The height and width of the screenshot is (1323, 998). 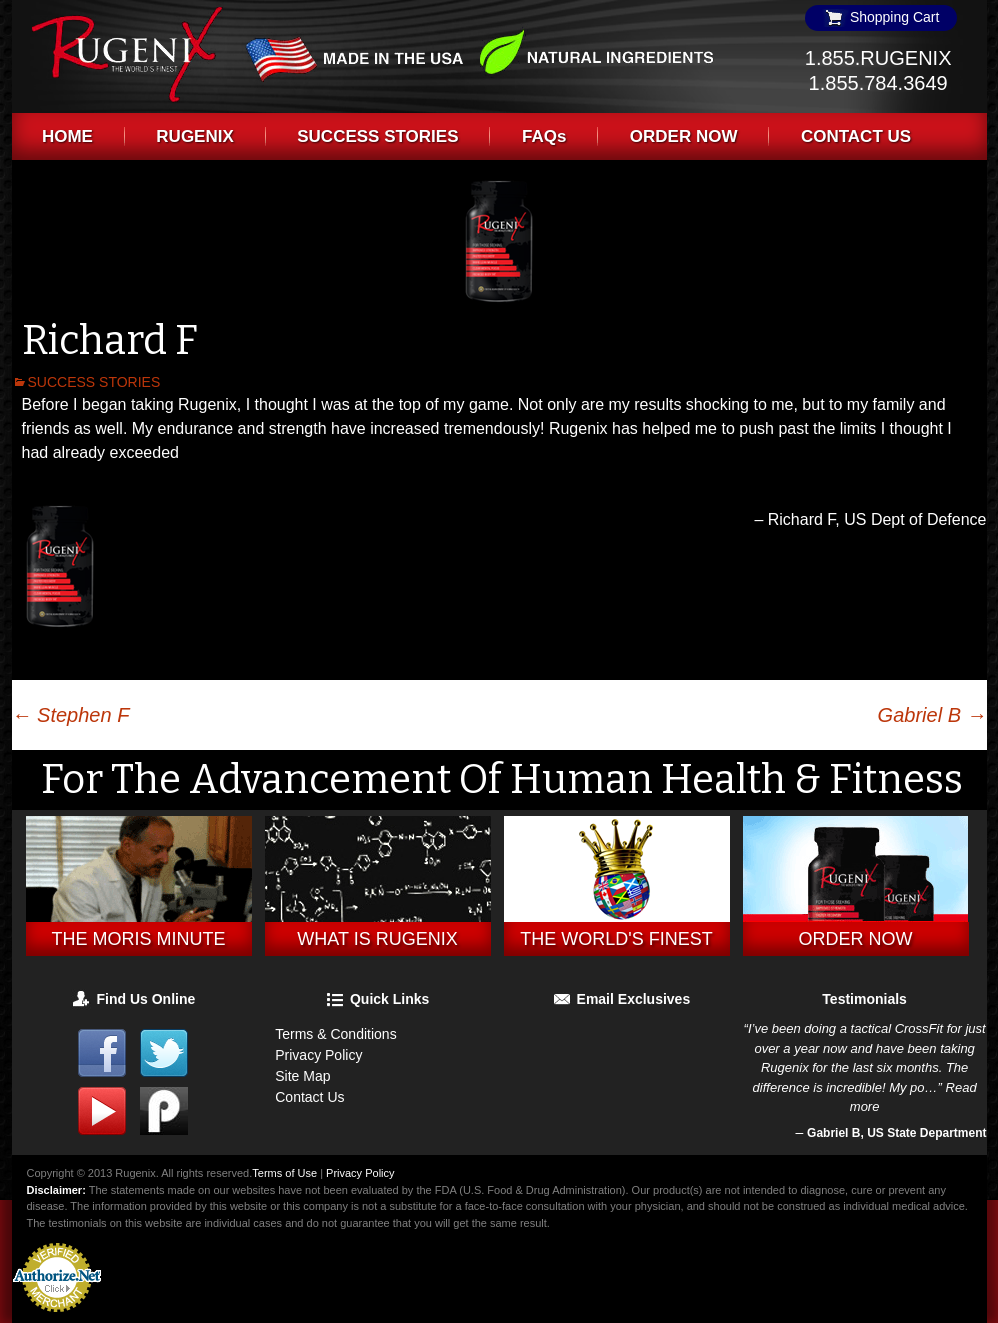 I want to click on Testimonials, so click(x=864, y=999).